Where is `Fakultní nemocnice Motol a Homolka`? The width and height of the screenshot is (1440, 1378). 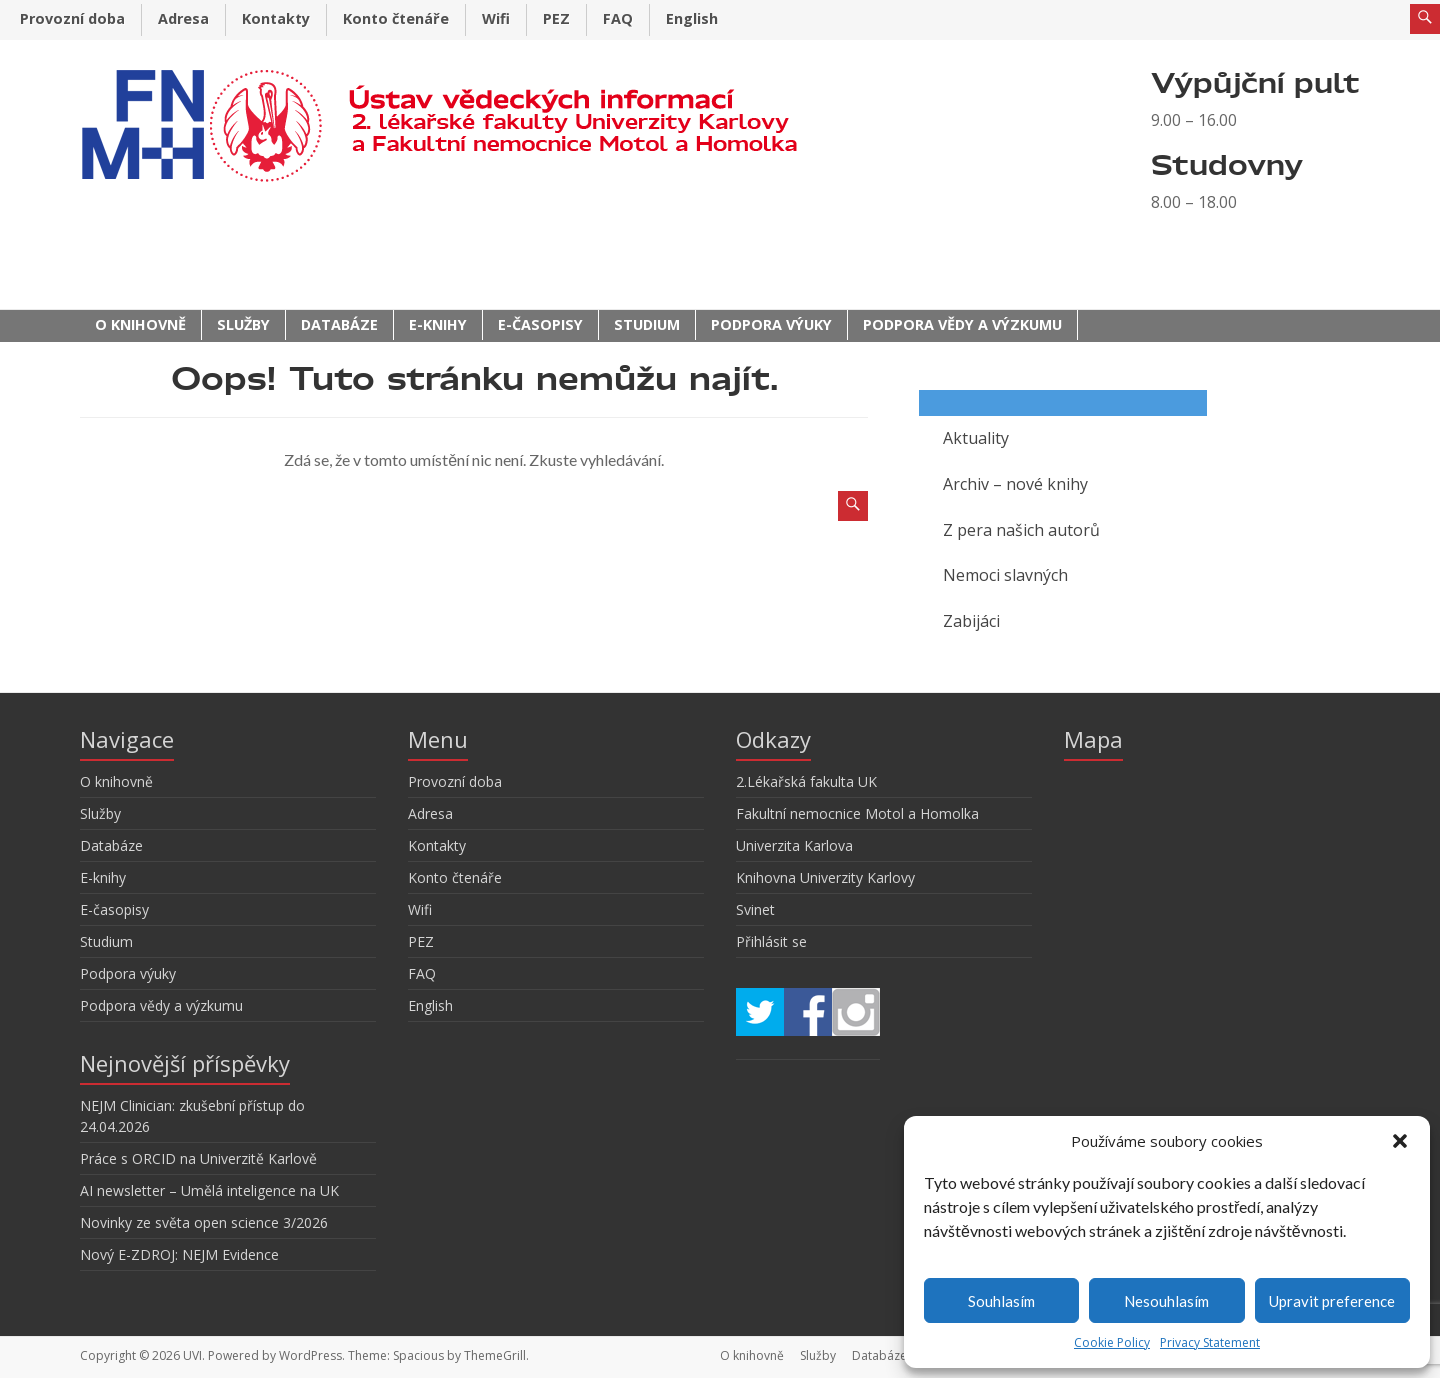
Fakultní nemocnice Motol a Homolka is located at coordinates (857, 813).